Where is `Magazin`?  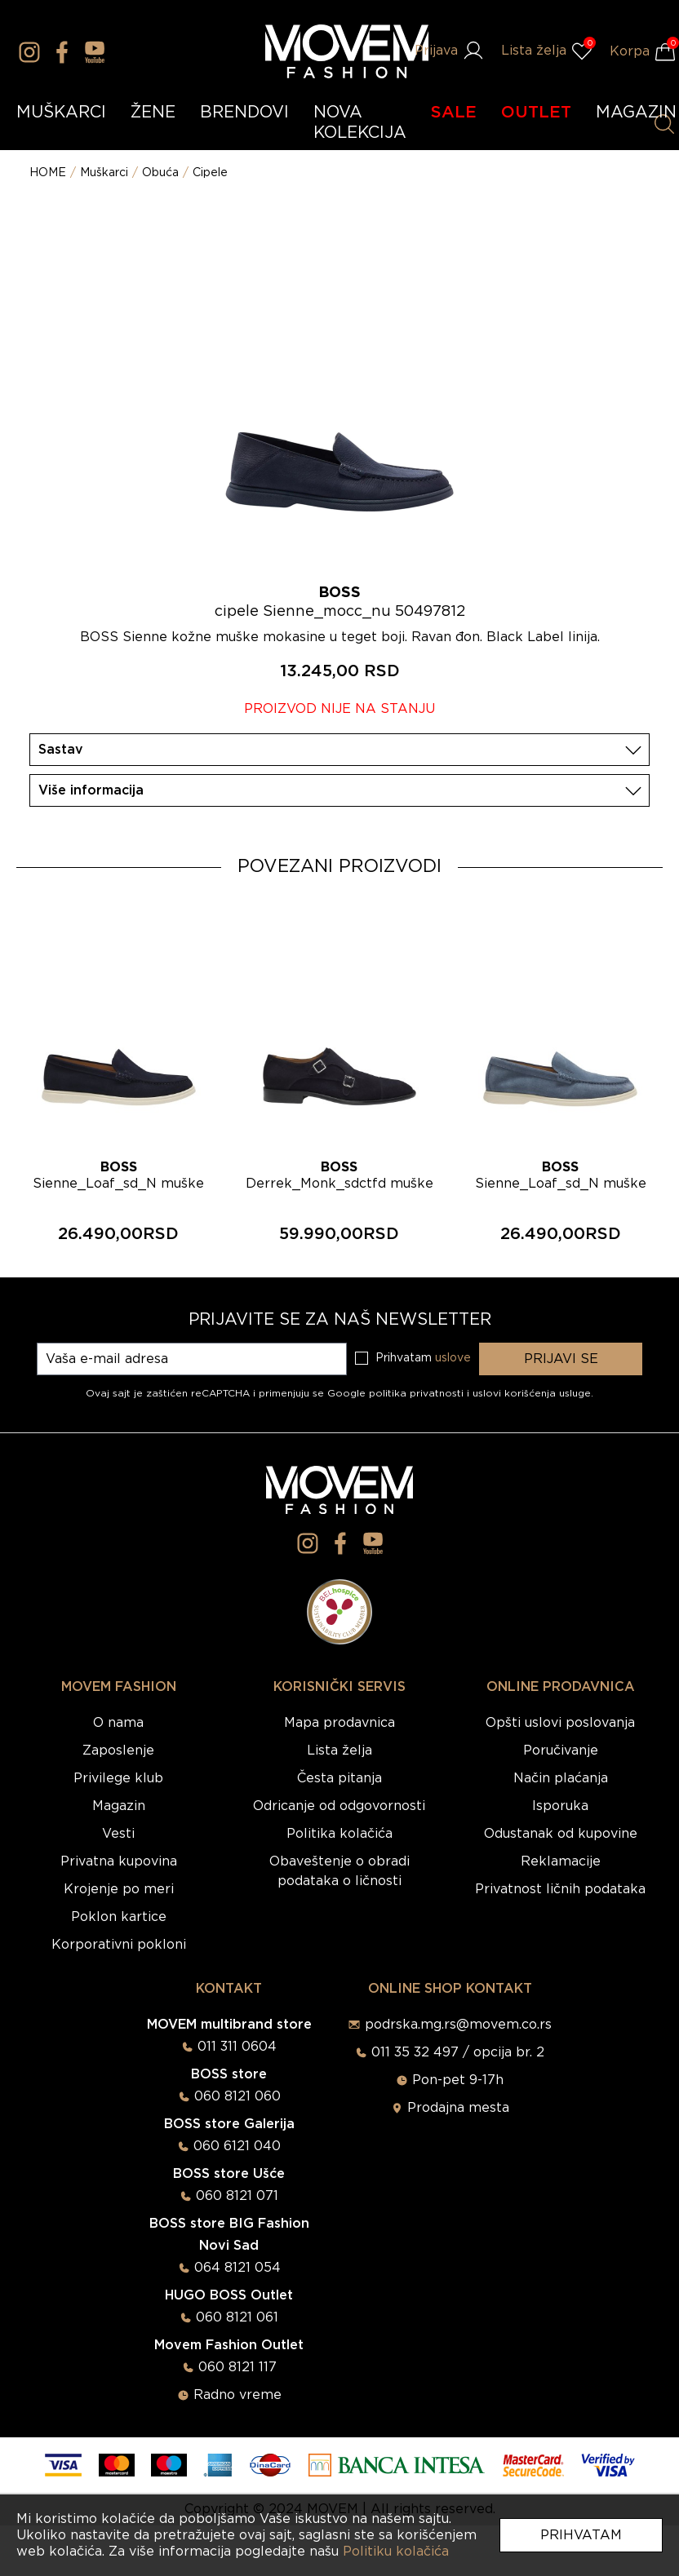 Magazin is located at coordinates (118, 1805).